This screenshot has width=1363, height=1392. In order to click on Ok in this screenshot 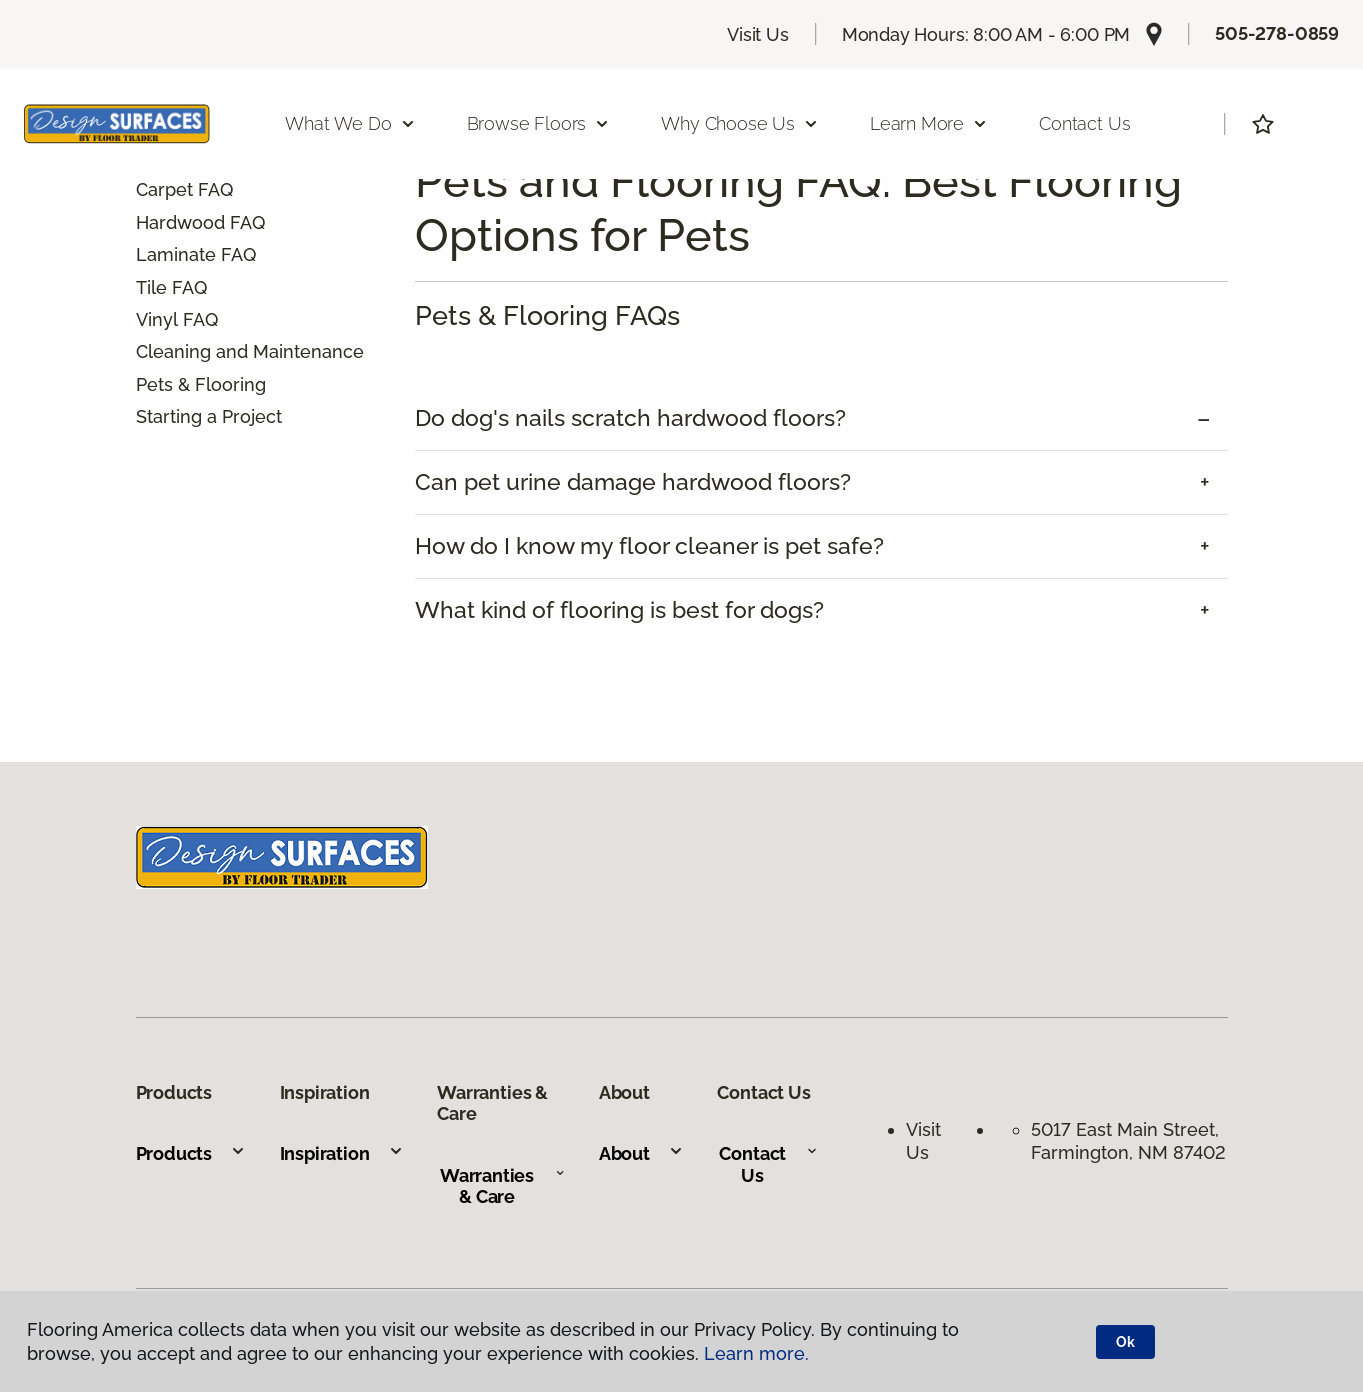, I will do `click(1125, 1342)`.